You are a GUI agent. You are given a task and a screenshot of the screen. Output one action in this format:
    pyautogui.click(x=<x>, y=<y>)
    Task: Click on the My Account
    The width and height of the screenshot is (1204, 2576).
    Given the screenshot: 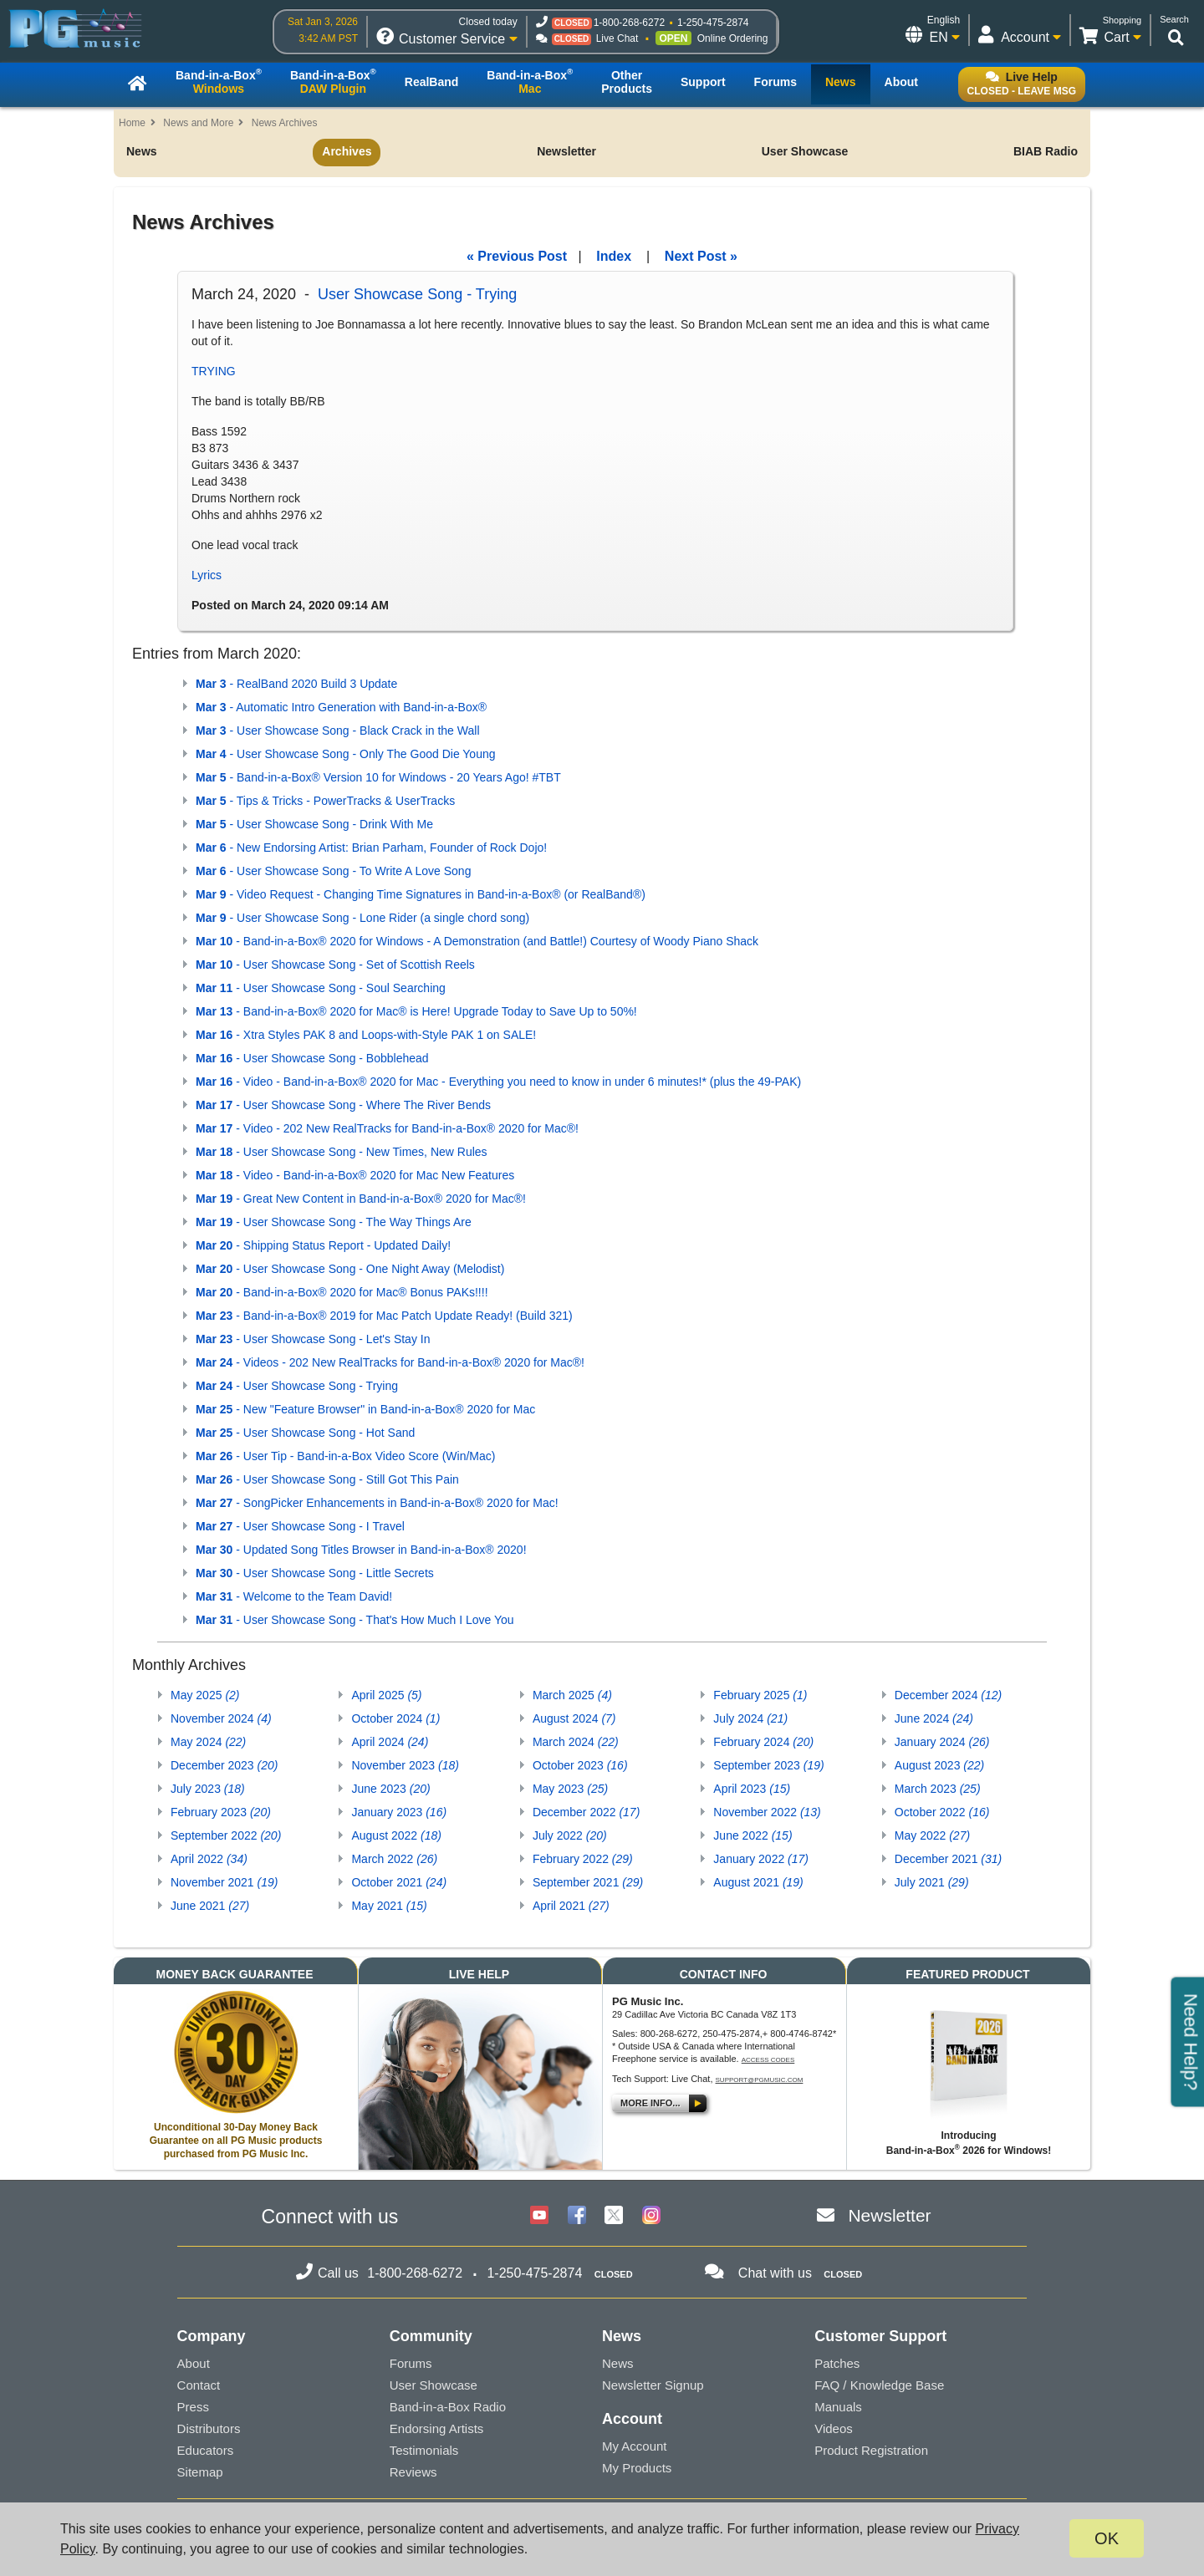 What is the action you would take?
    pyautogui.click(x=634, y=2446)
    